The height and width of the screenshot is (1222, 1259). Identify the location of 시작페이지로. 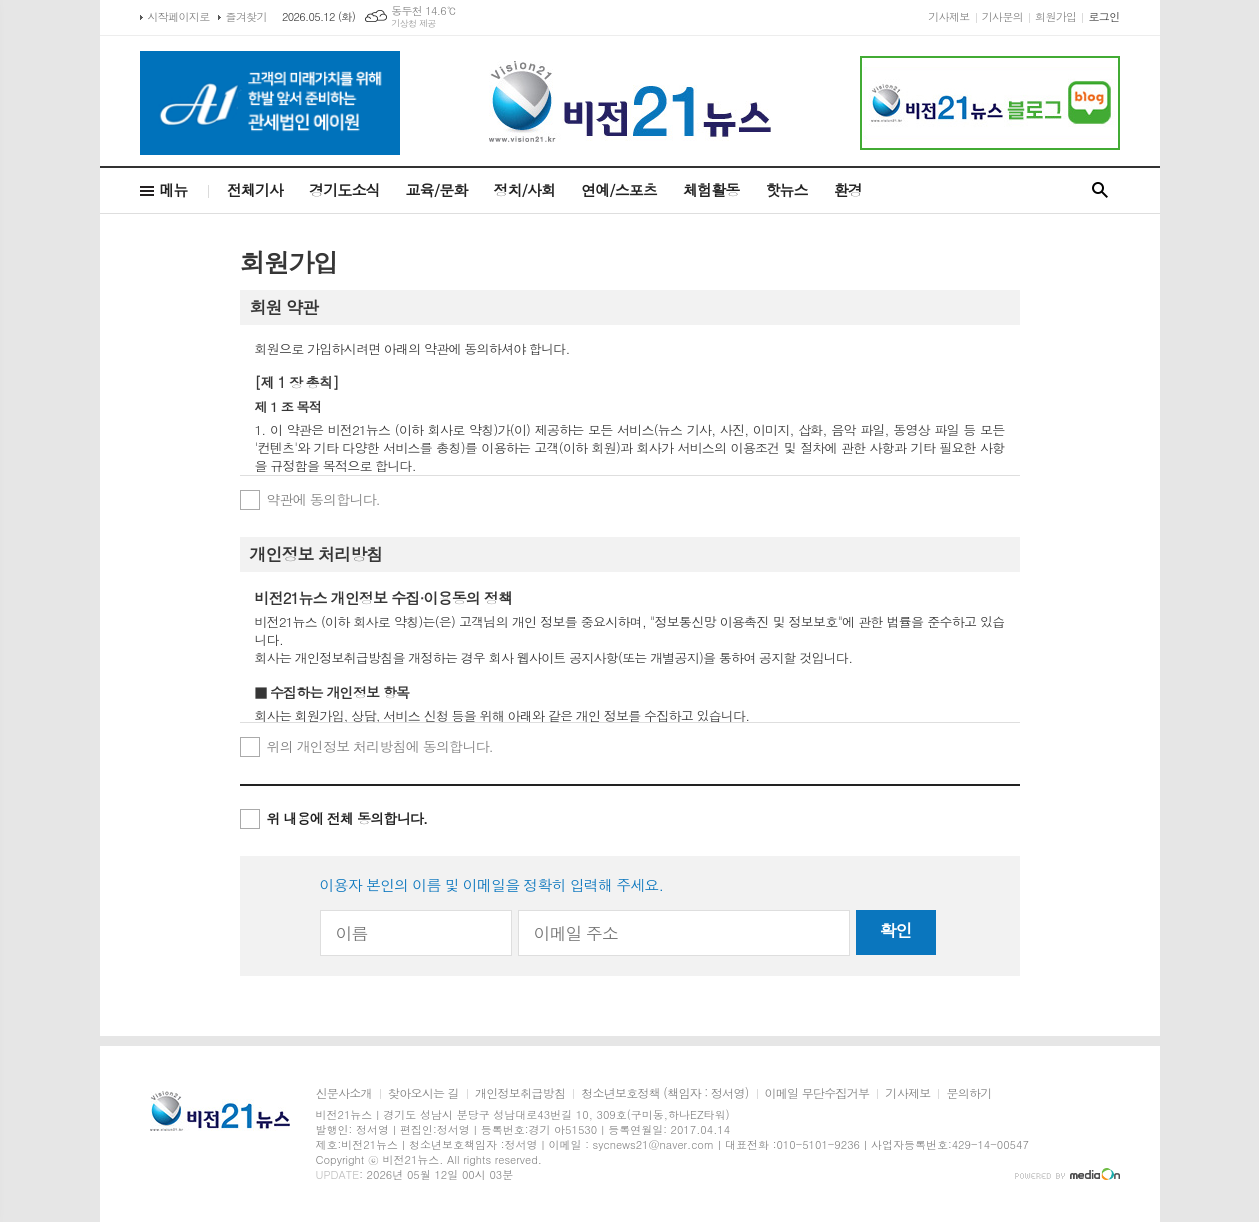
(179, 16).